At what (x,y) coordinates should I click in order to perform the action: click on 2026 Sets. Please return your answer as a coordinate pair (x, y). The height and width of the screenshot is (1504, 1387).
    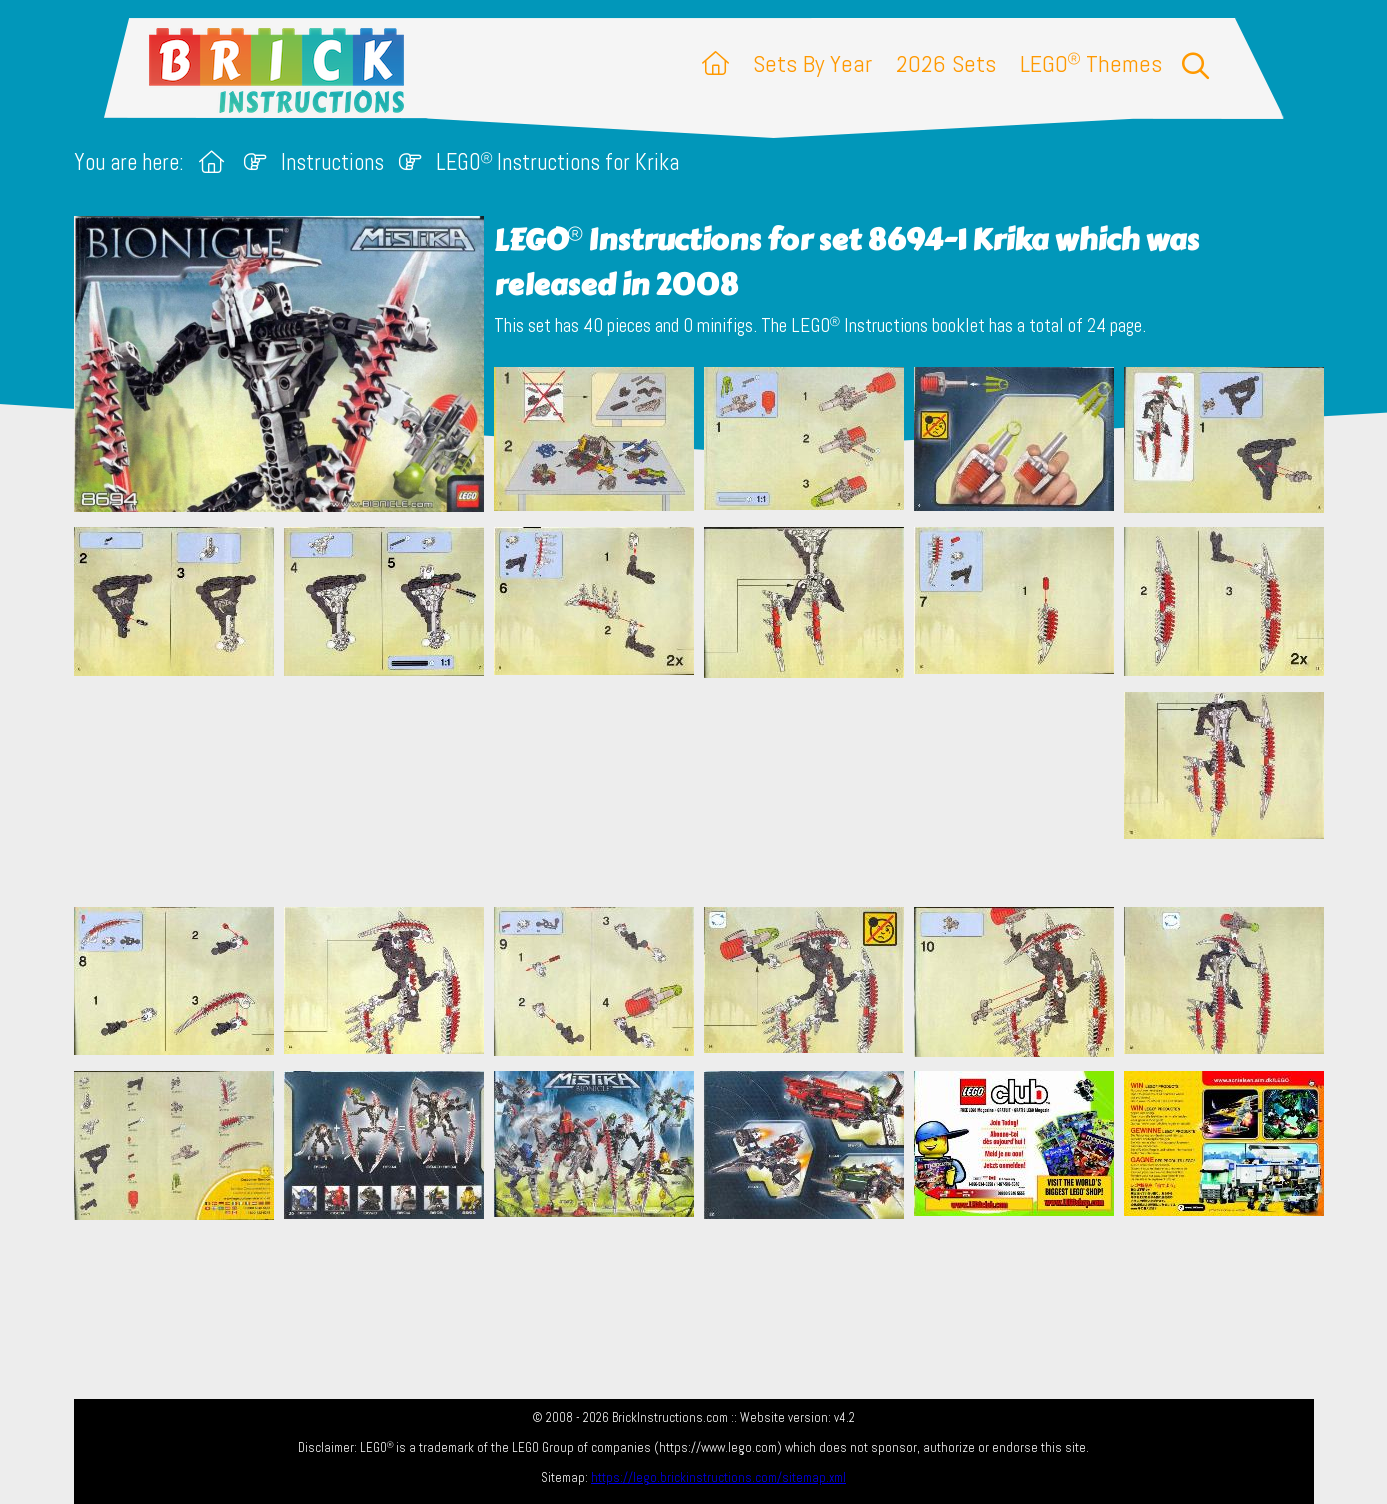
    Looking at the image, I should click on (946, 63).